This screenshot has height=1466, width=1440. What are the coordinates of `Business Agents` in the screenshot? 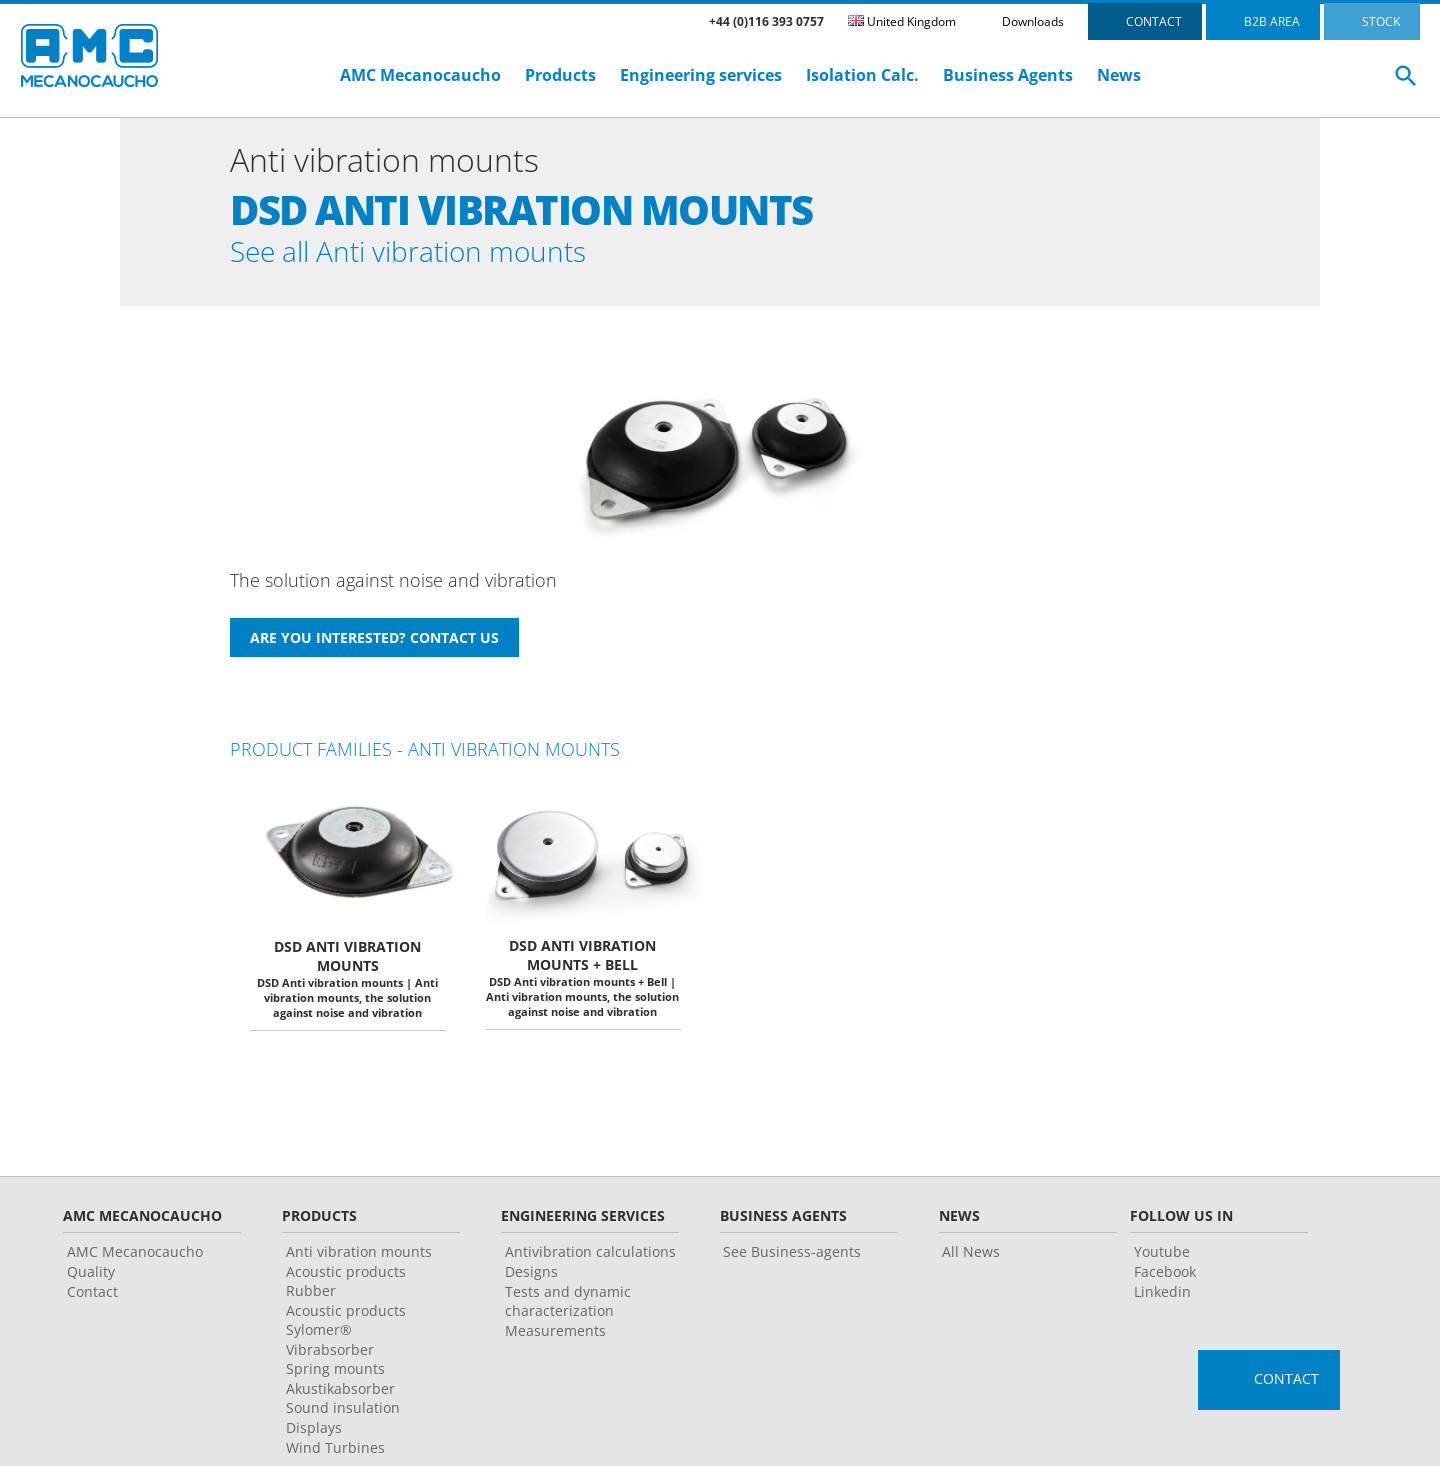 It's located at (1008, 75).